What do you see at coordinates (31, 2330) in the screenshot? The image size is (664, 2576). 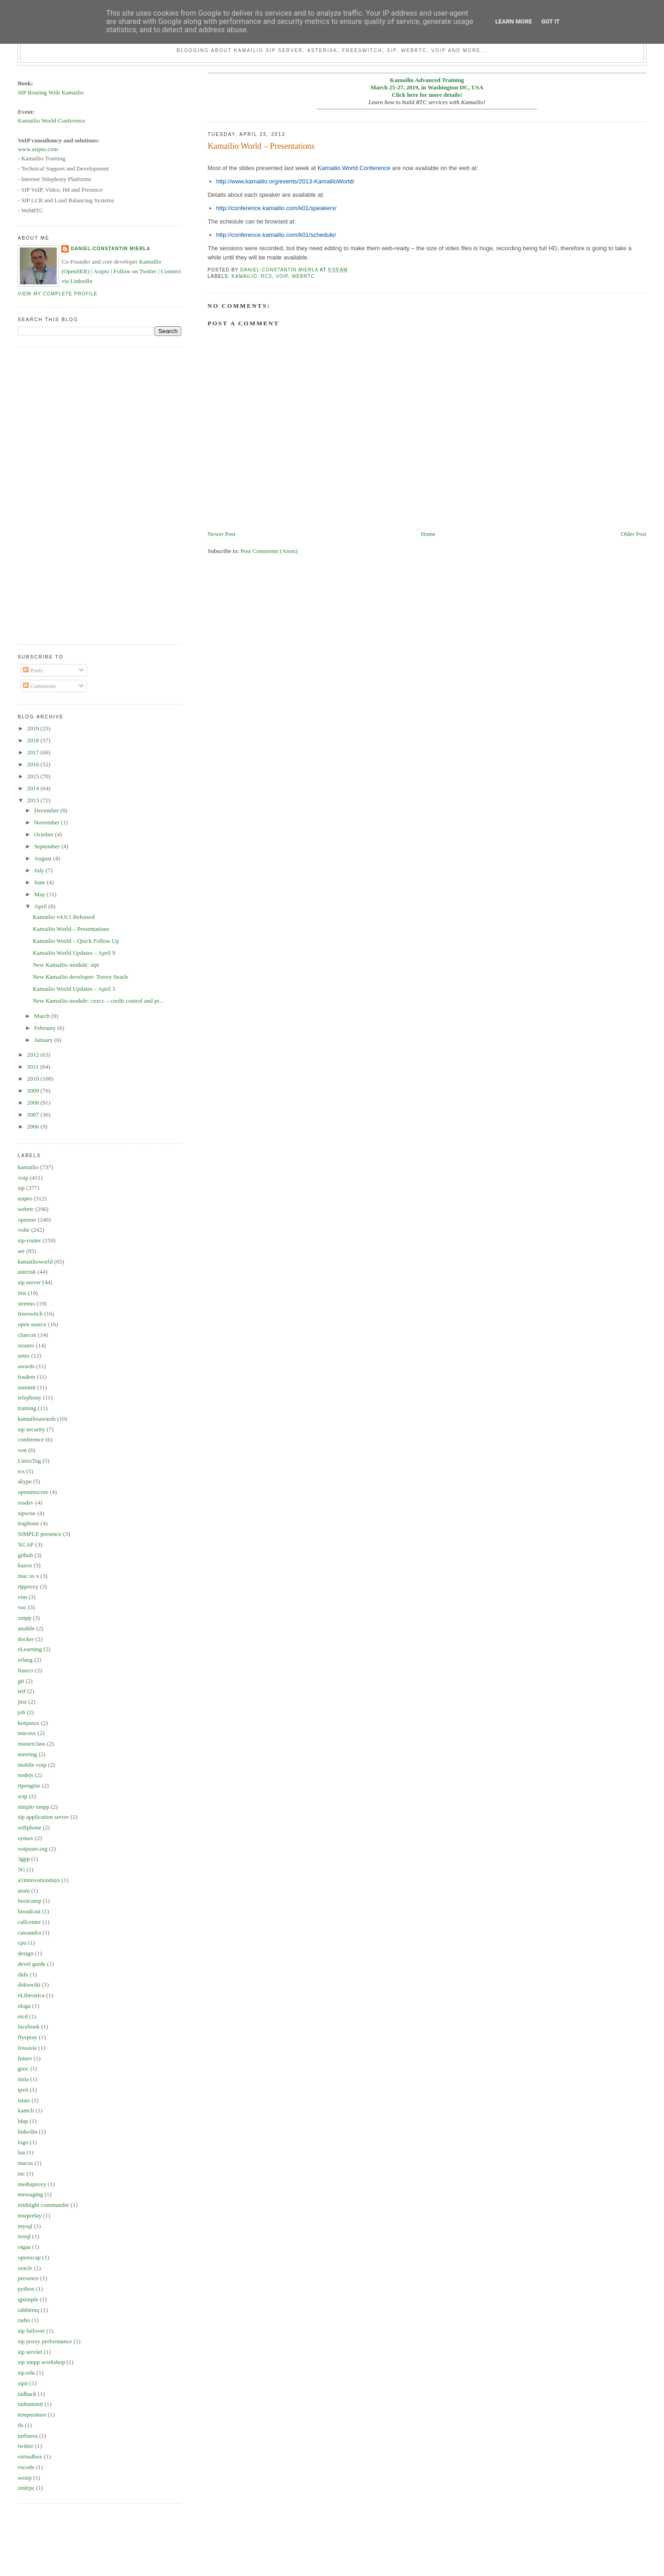 I see `sip failover` at bounding box center [31, 2330].